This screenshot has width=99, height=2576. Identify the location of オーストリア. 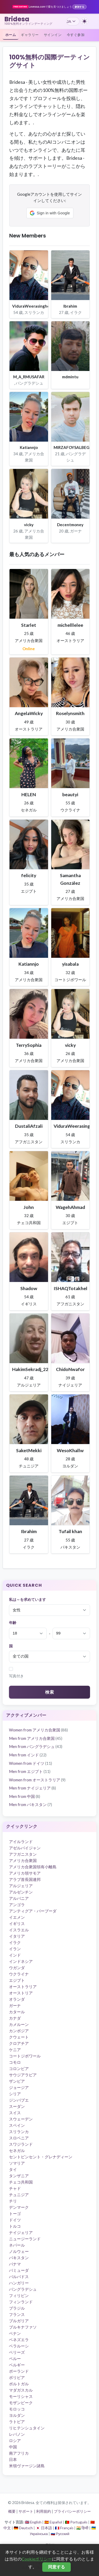
(21, 1992).